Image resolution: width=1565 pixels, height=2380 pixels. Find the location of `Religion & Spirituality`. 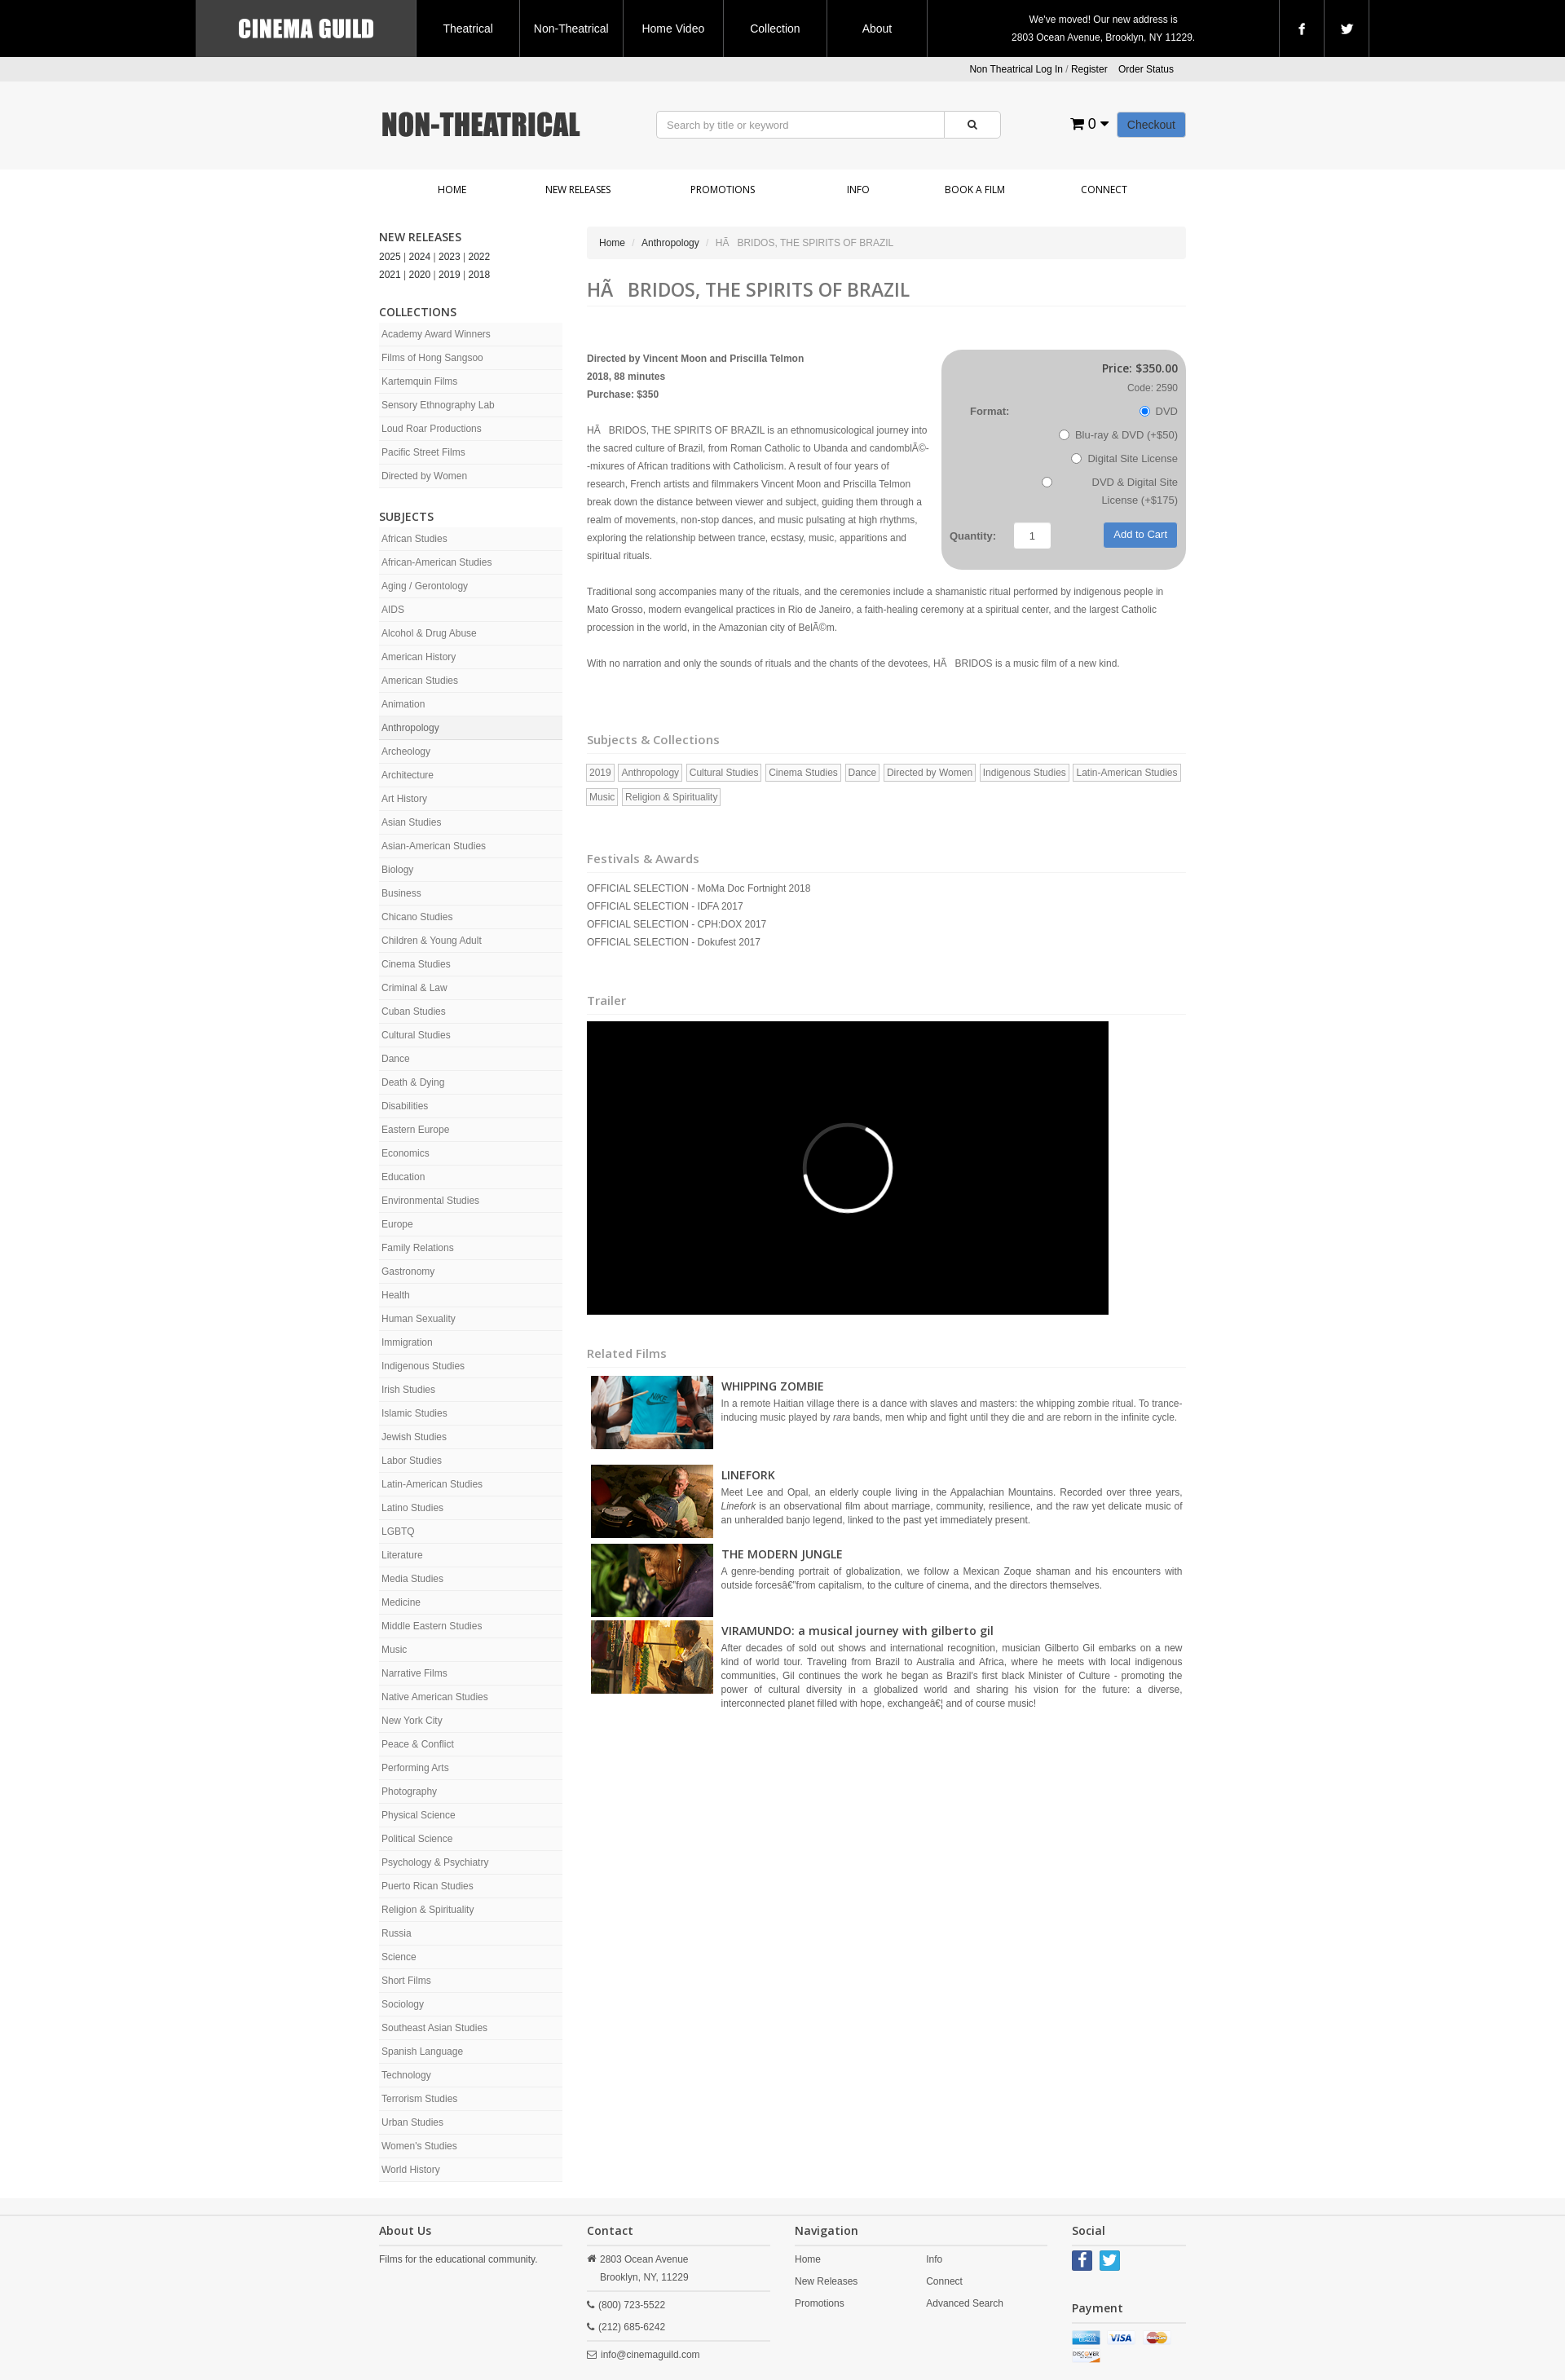

Religion & Spirituality is located at coordinates (427, 1909).